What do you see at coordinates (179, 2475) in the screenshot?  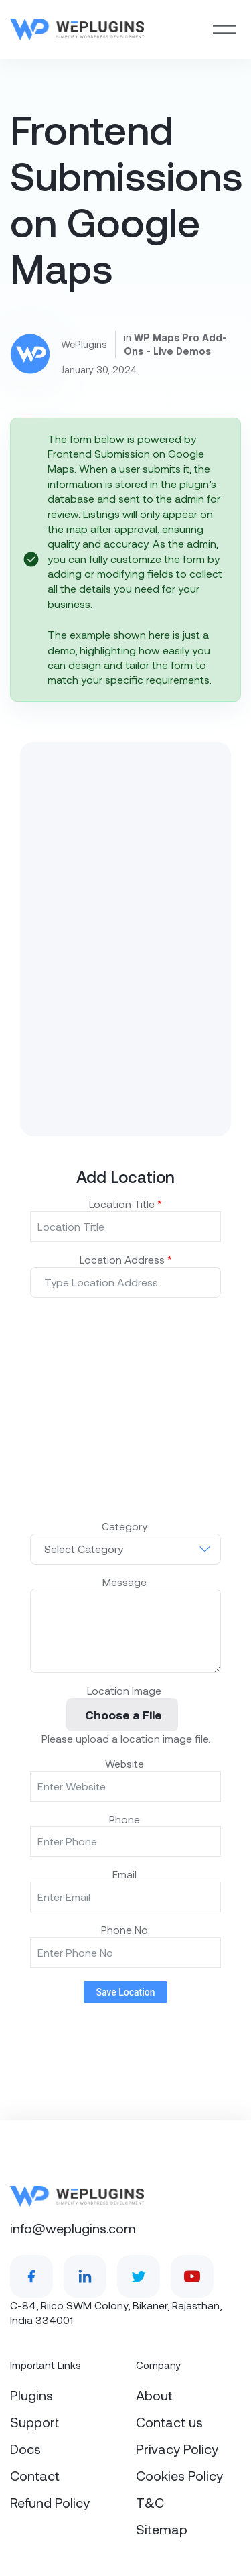 I see `Cookies Policy` at bounding box center [179, 2475].